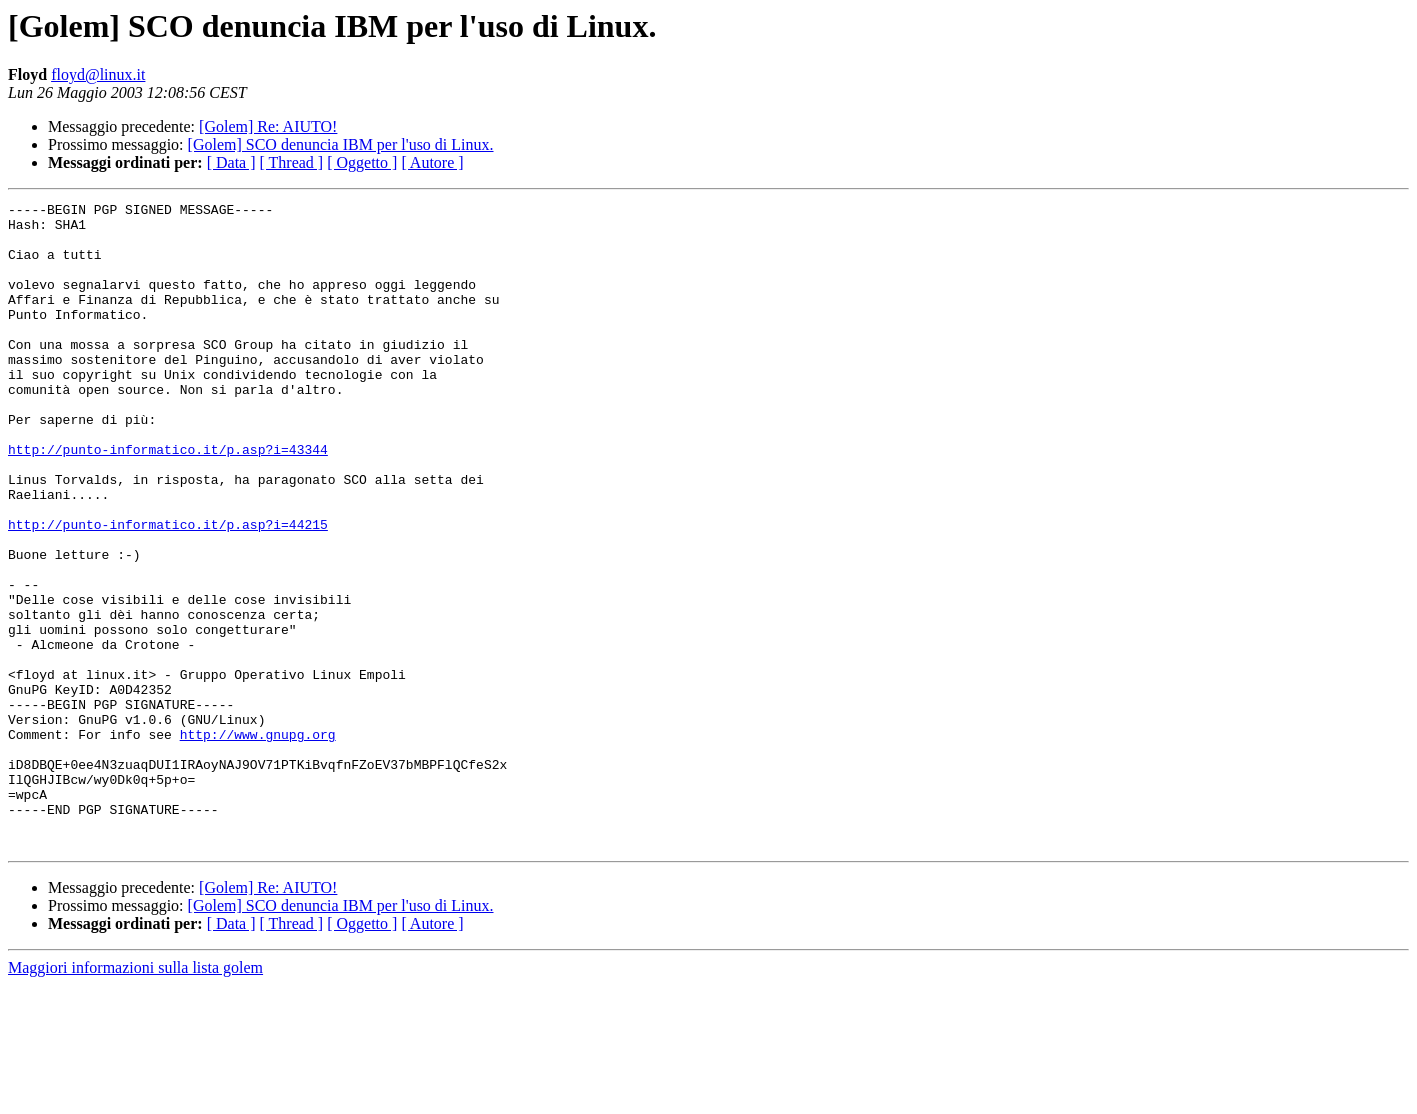  I want to click on [Golem] SCO denuncia IBM per l'uso di Linux., so click(341, 144).